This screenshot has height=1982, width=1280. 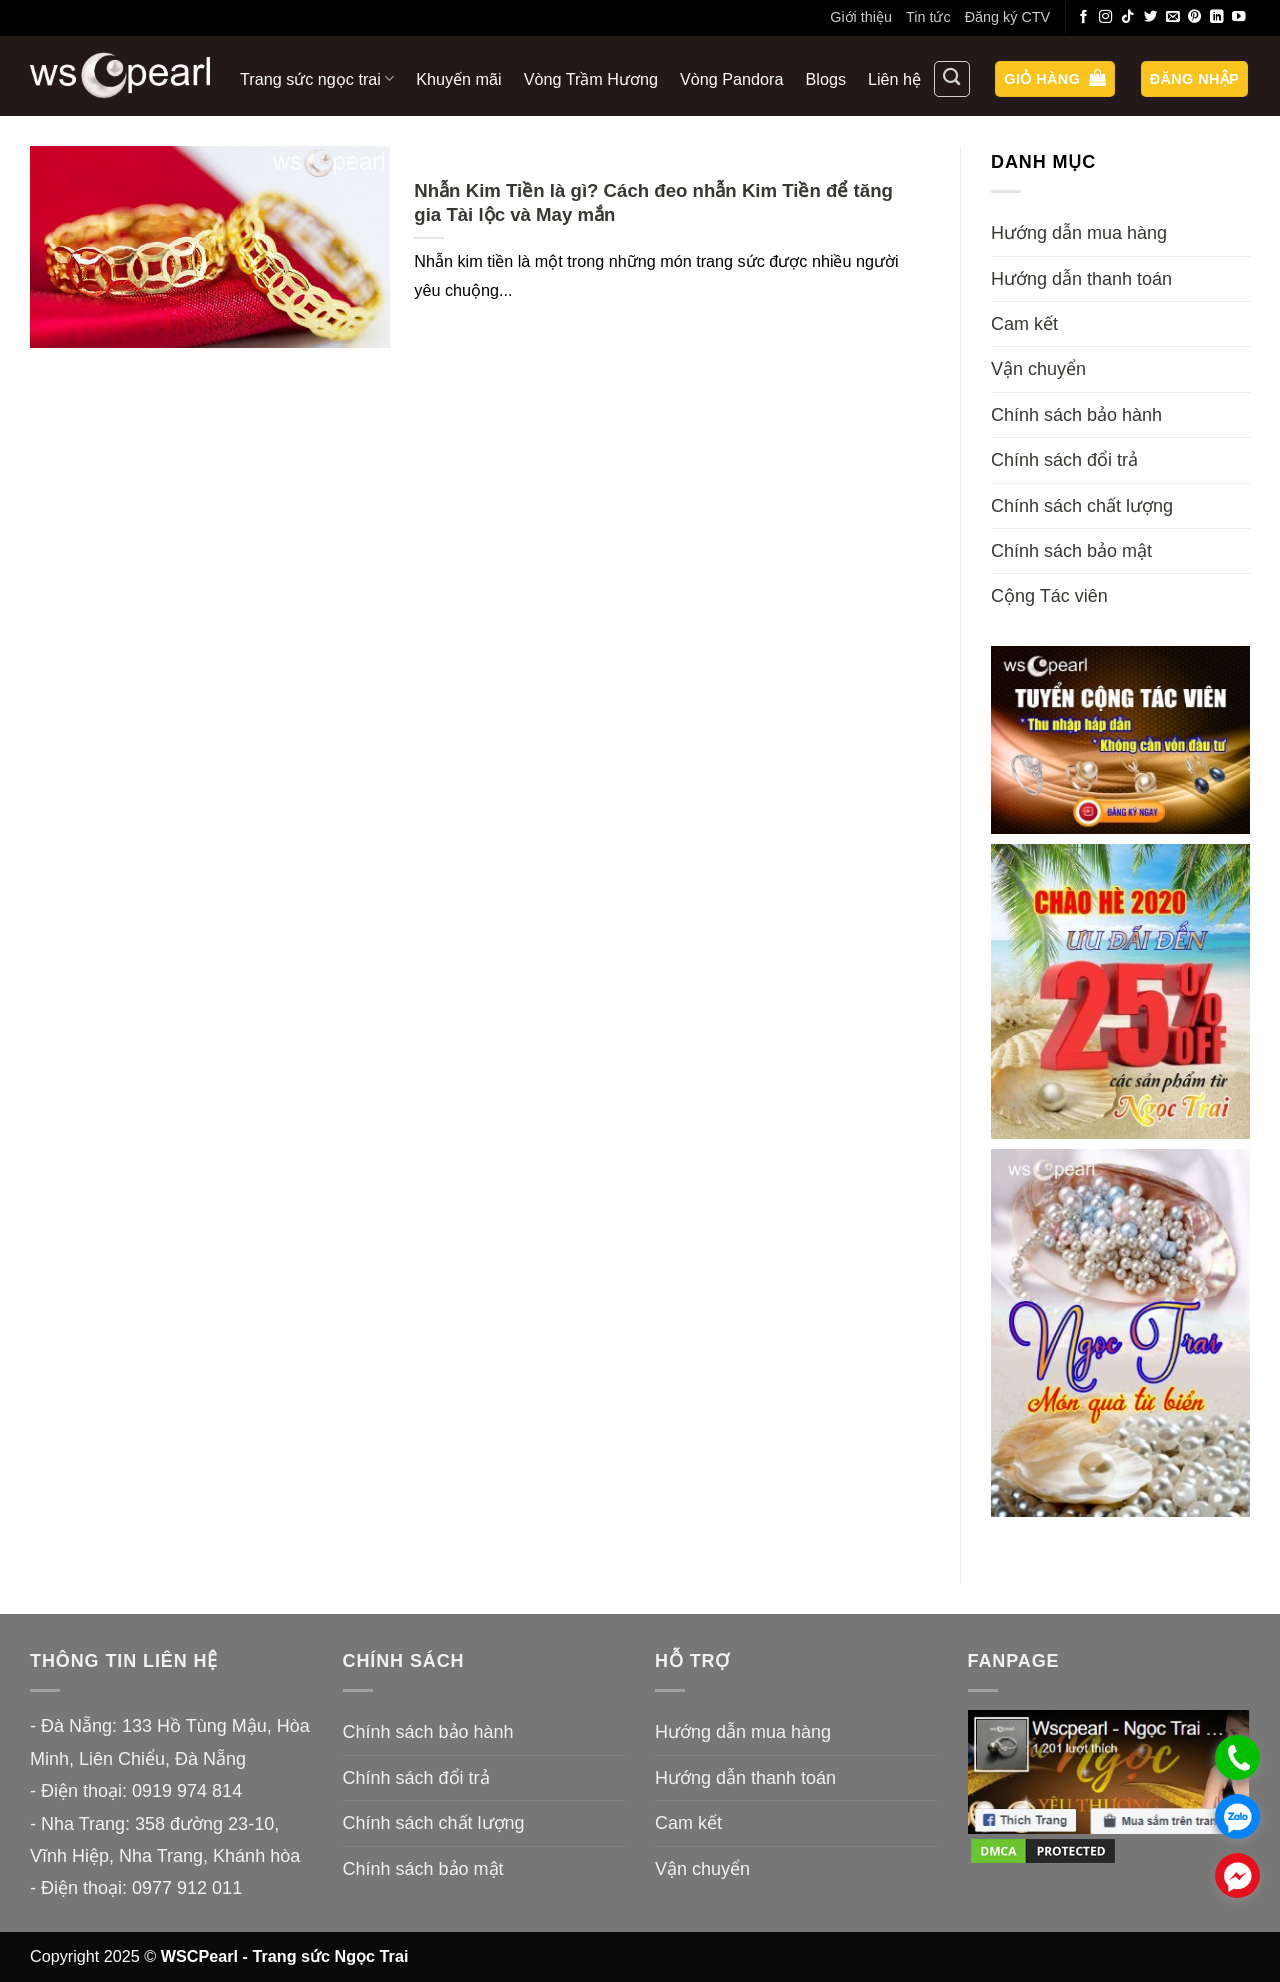 What do you see at coordinates (458, 79) in the screenshot?
I see `Khuyến mãi` at bounding box center [458, 79].